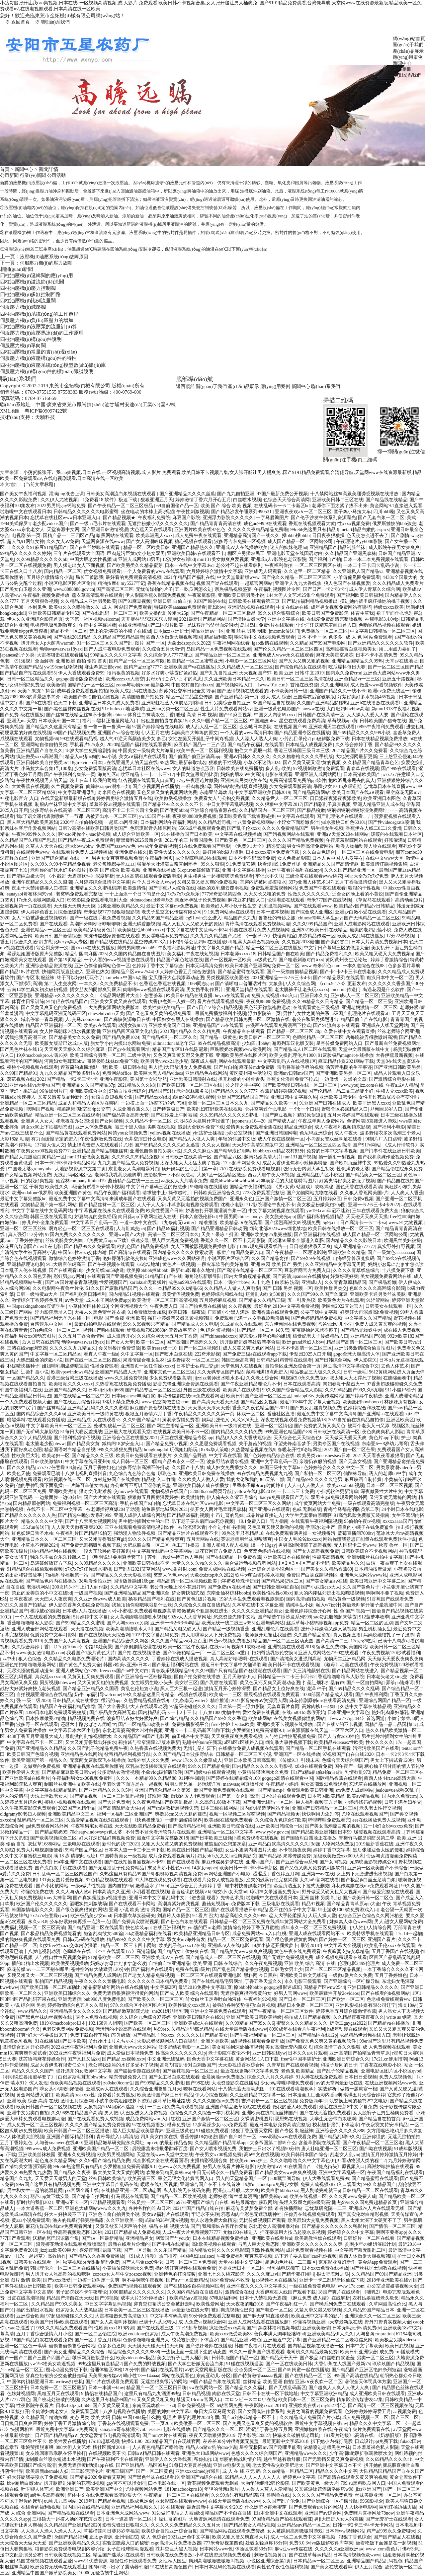  Describe the element at coordinates (264, 637) in the screenshot. I see `啦啦啦中文在线视频免费观看` at that location.